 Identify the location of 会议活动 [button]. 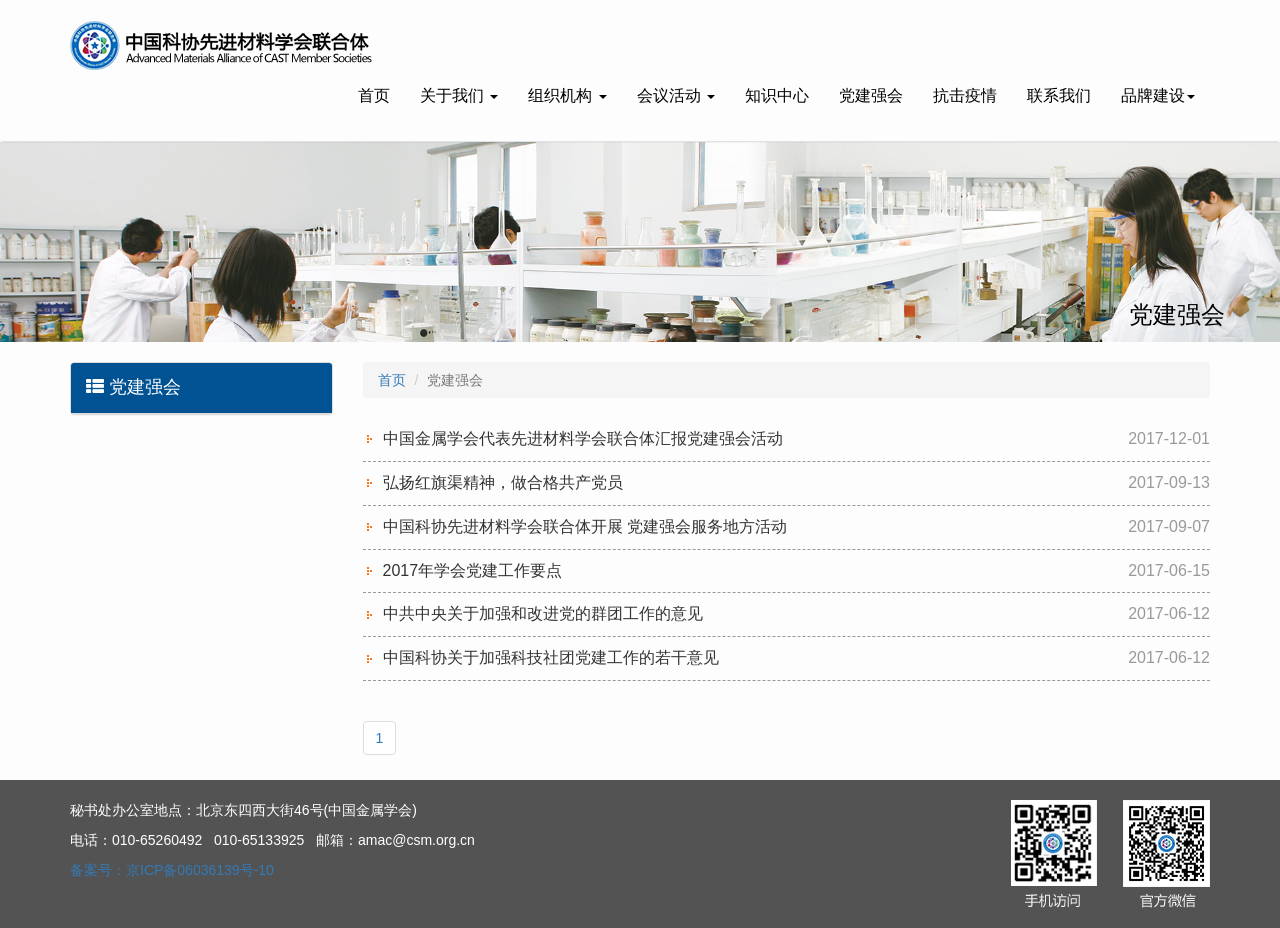
(676, 95).